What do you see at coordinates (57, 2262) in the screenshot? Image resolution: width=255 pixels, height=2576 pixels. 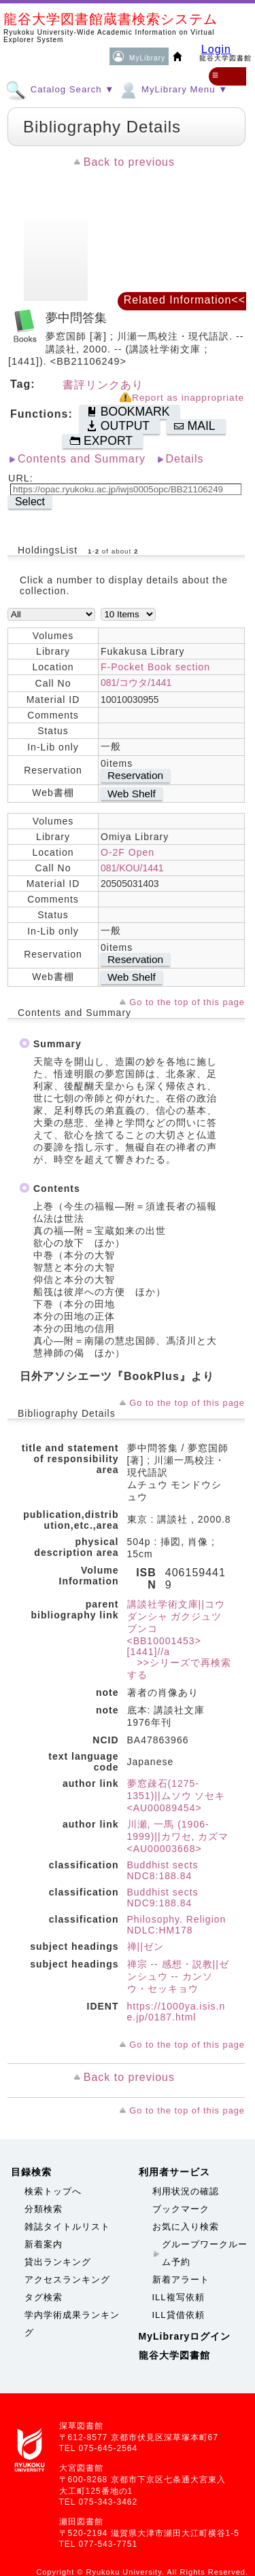 I see `貸出ランキング` at bounding box center [57, 2262].